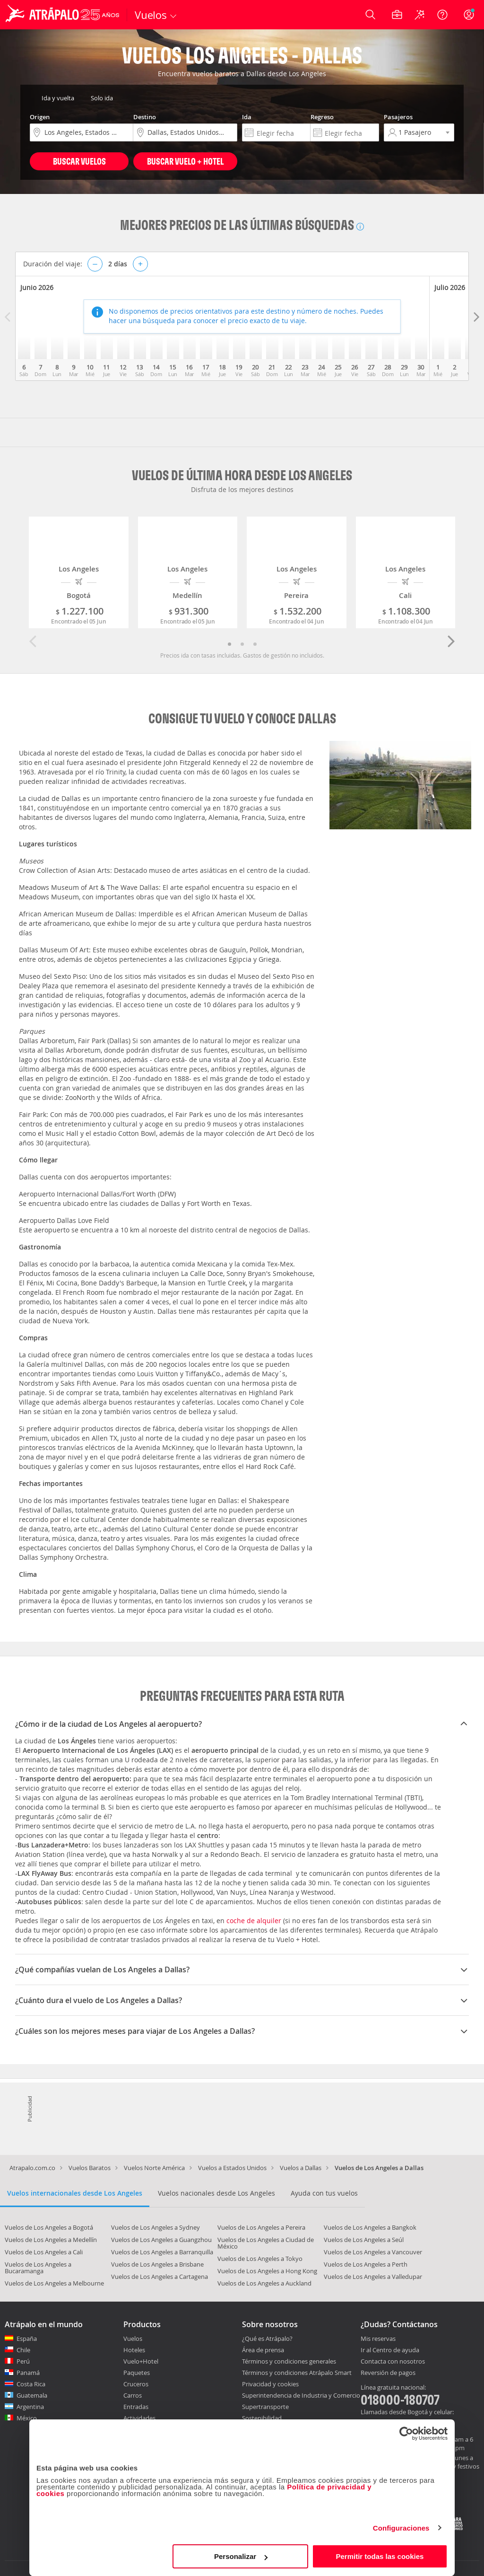 The width and height of the screenshot is (484, 2576). What do you see at coordinates (253, 1920) in the screenshot?
I see `coche de alquiler` at bounding box center [253, 1920].